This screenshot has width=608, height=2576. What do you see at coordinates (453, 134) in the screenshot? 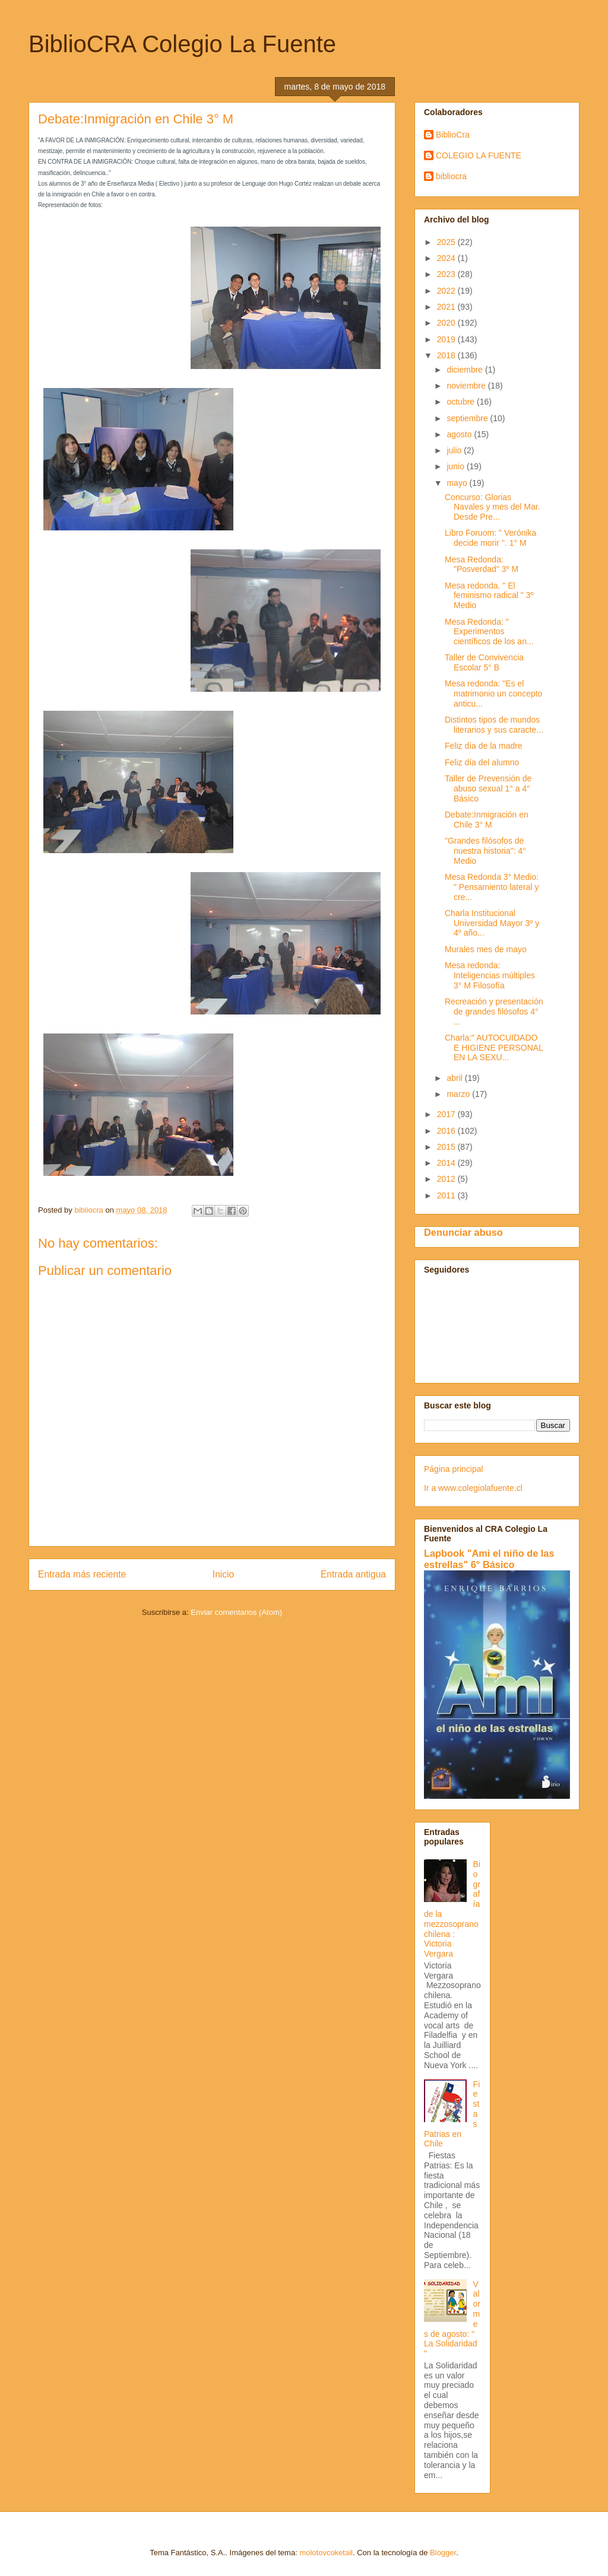
I see `BiblioCra` at bounding box center [453, 134].